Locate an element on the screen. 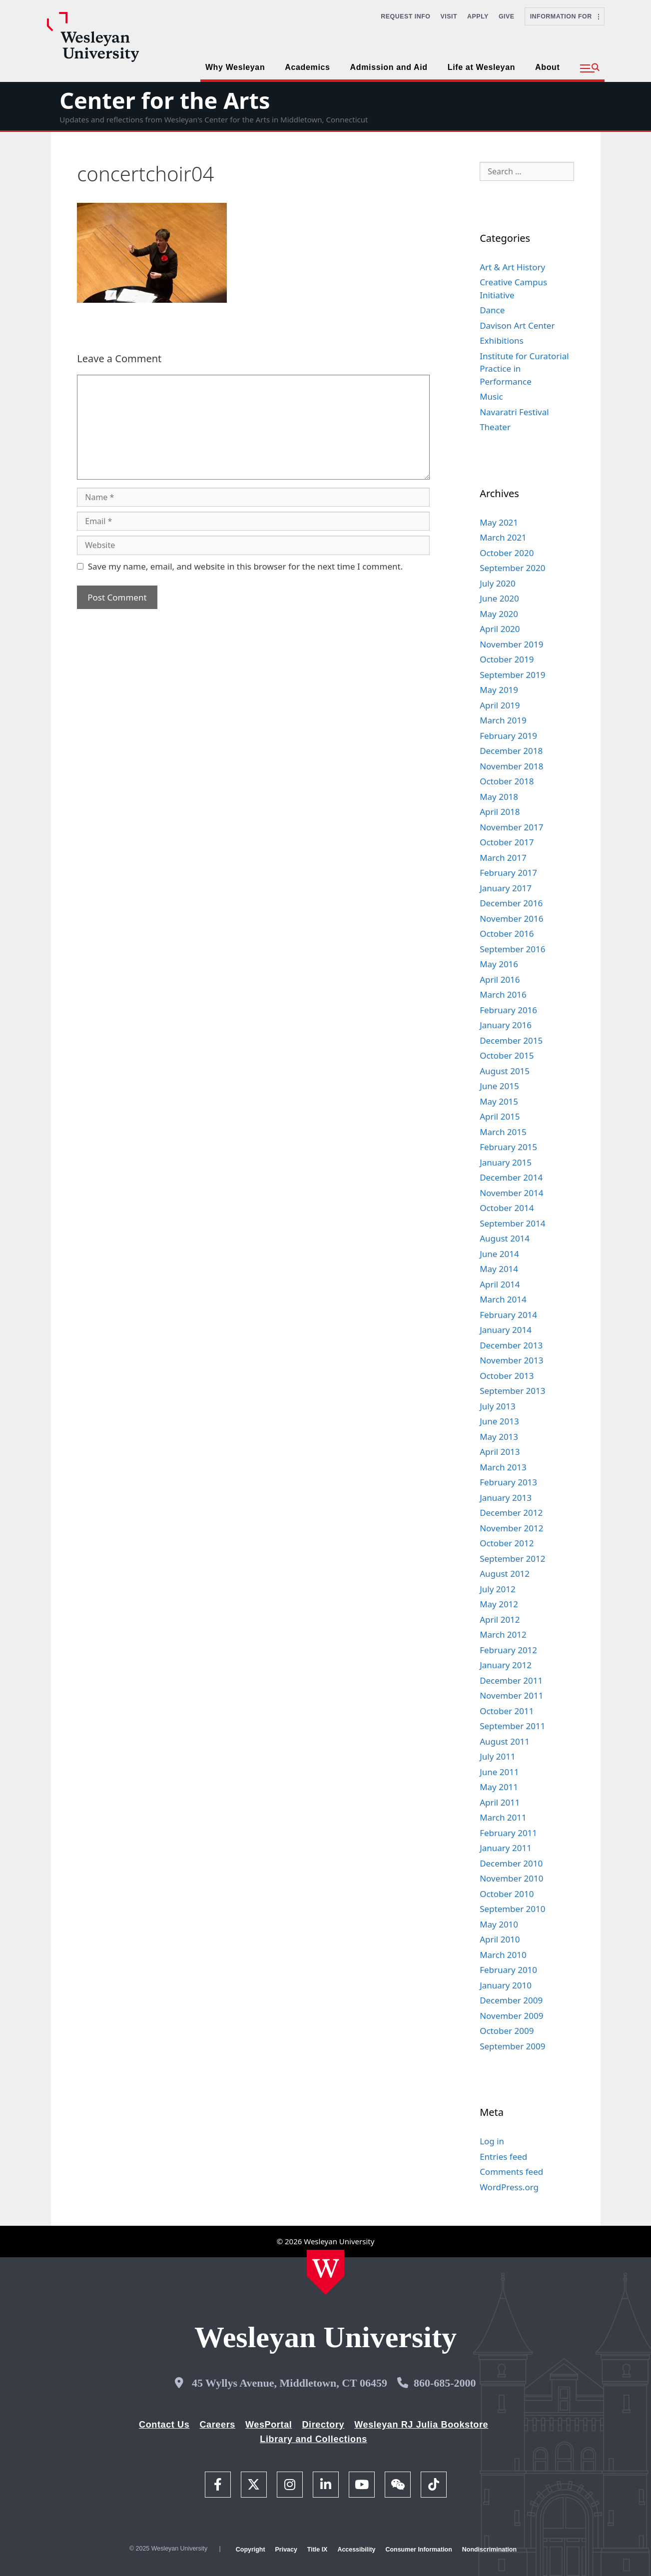 This screenshot has width=651, height=2576. February 2012 is located at coordinates (508, 1650).